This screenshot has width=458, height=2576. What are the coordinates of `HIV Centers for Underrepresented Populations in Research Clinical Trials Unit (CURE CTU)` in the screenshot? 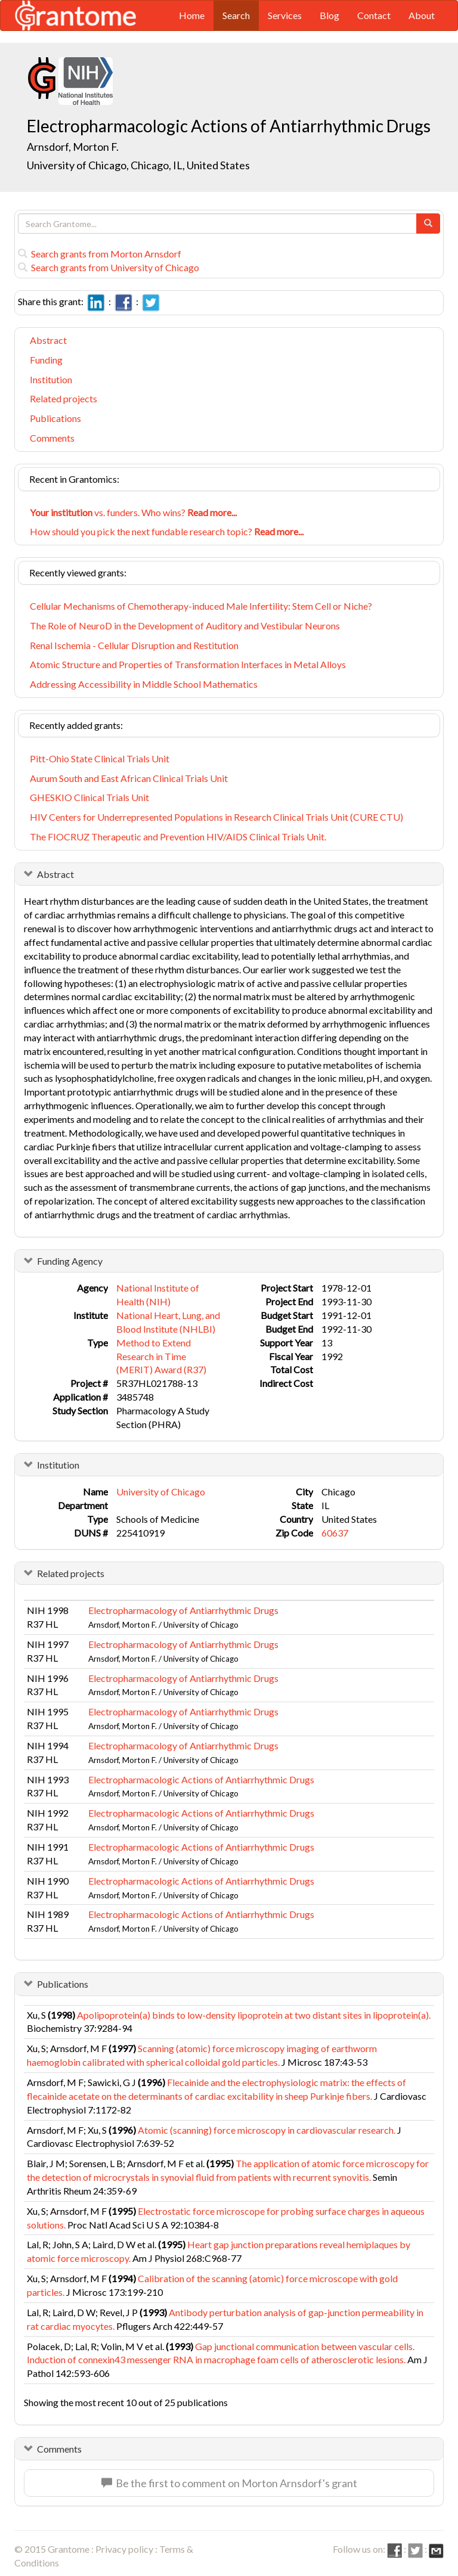 It's located at (216, 817).